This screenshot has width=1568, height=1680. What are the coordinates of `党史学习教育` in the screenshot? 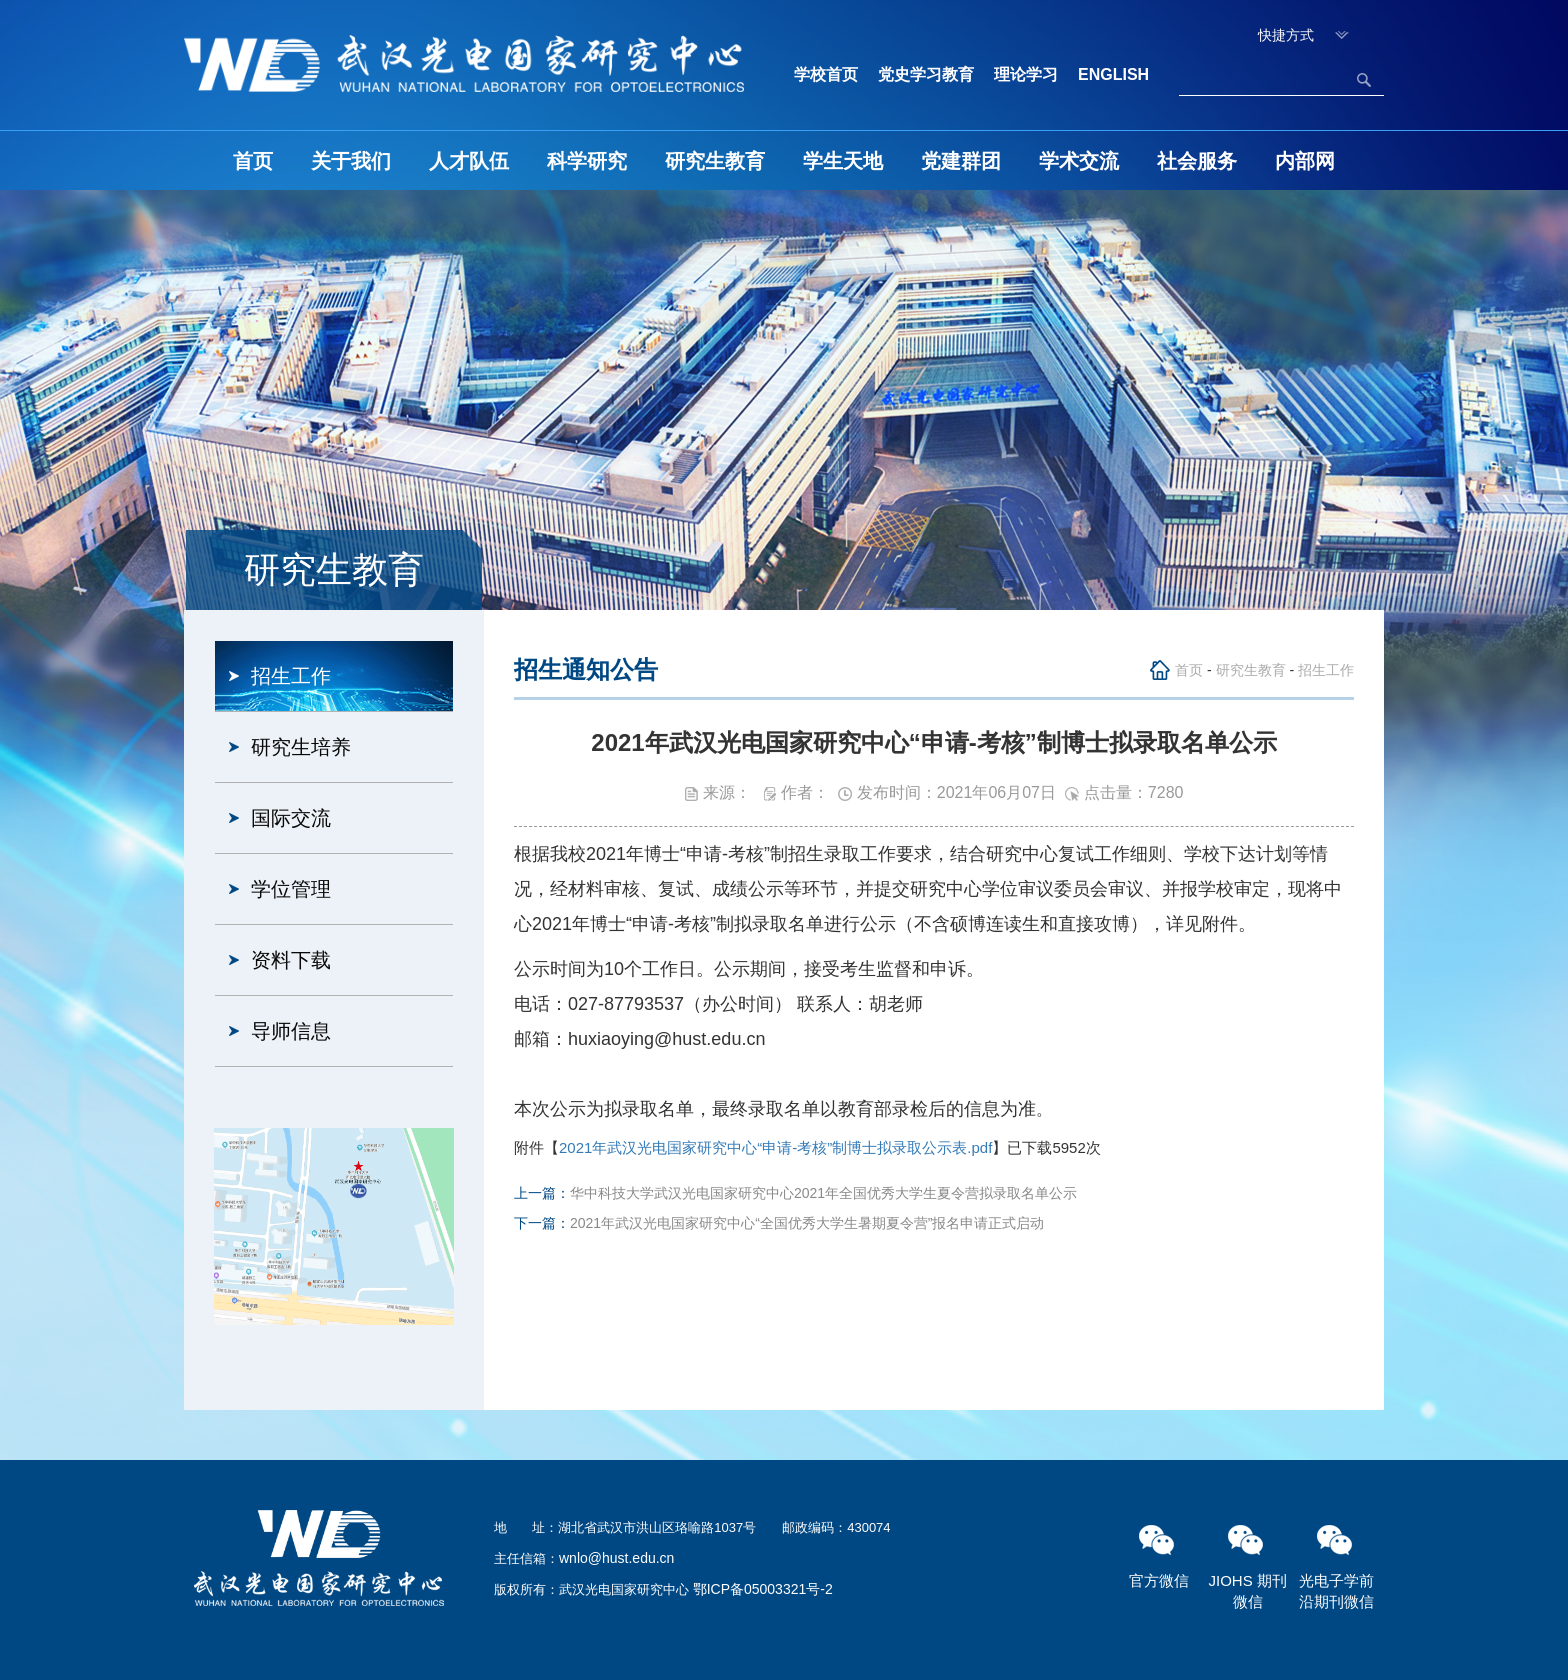 It's located at (926, 74).